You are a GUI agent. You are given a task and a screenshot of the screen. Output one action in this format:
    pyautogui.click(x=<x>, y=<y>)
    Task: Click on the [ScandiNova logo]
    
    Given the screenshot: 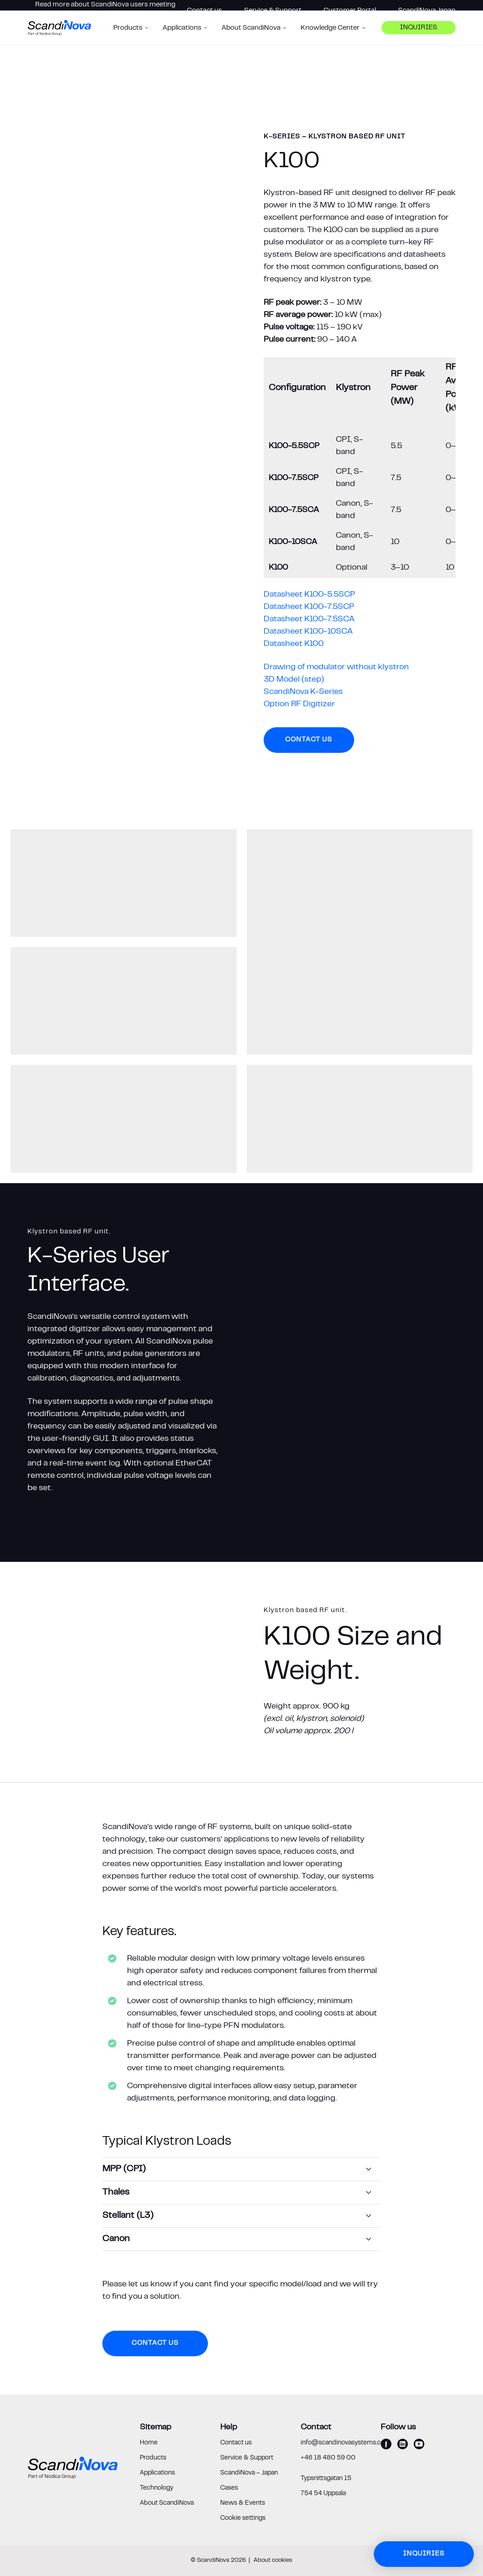 What is the action you would take?
    pyautogui.click(x=59, y=43)
    